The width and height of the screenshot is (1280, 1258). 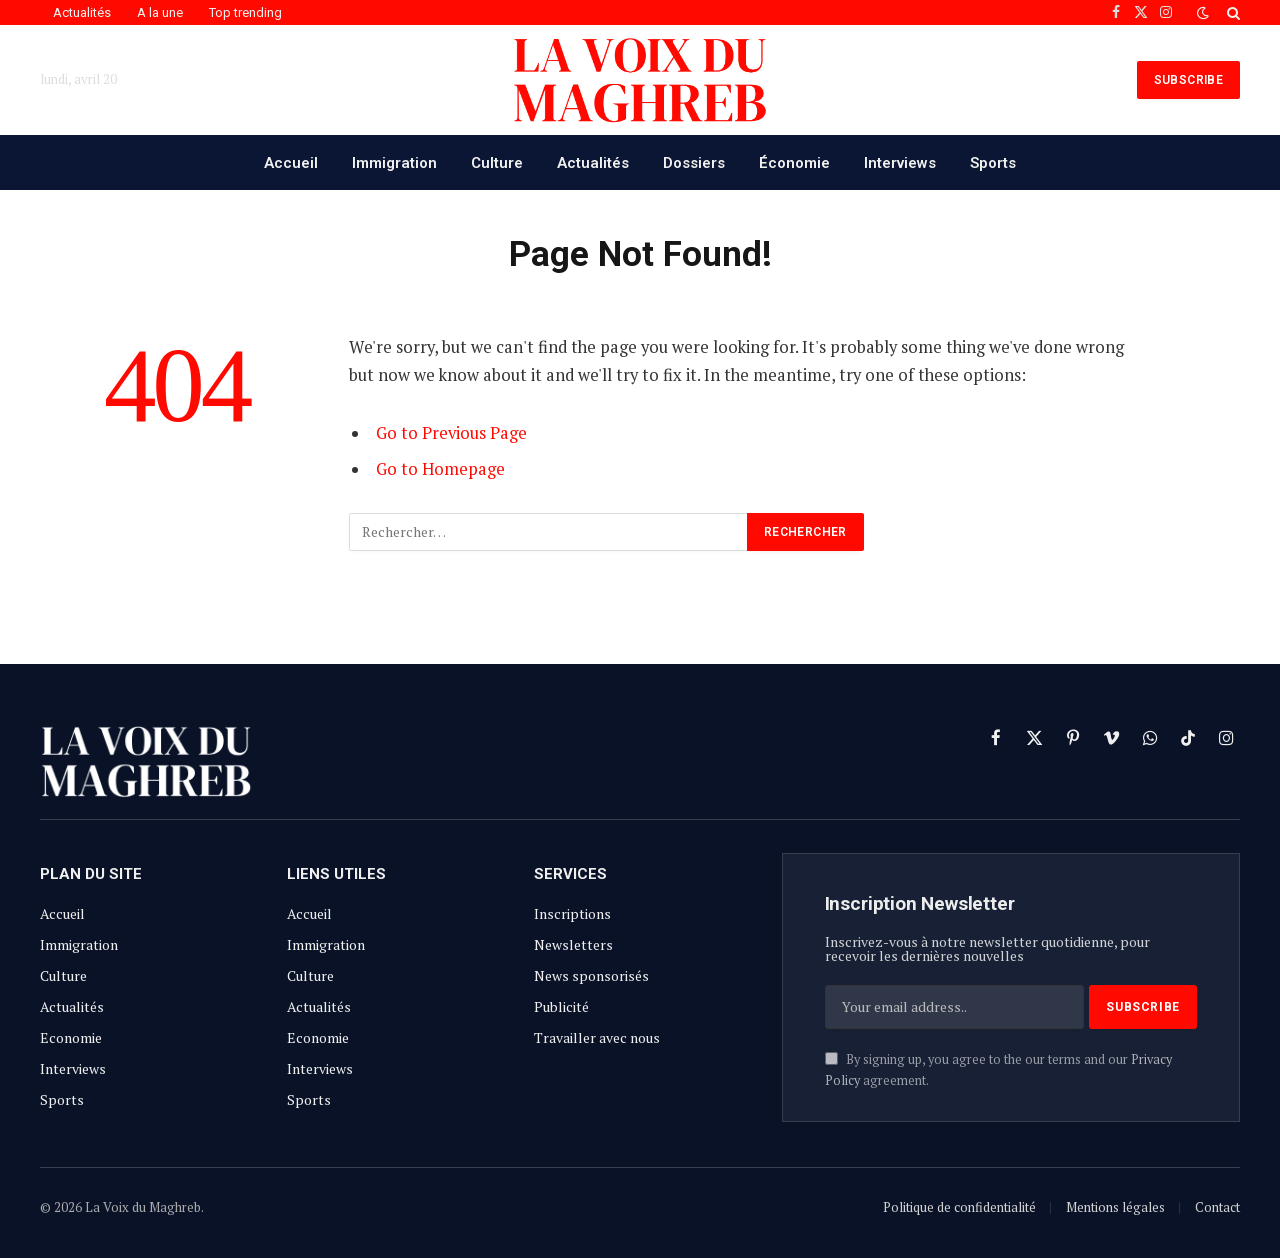 I want to click on Actualités, so click(x=82, y=12).